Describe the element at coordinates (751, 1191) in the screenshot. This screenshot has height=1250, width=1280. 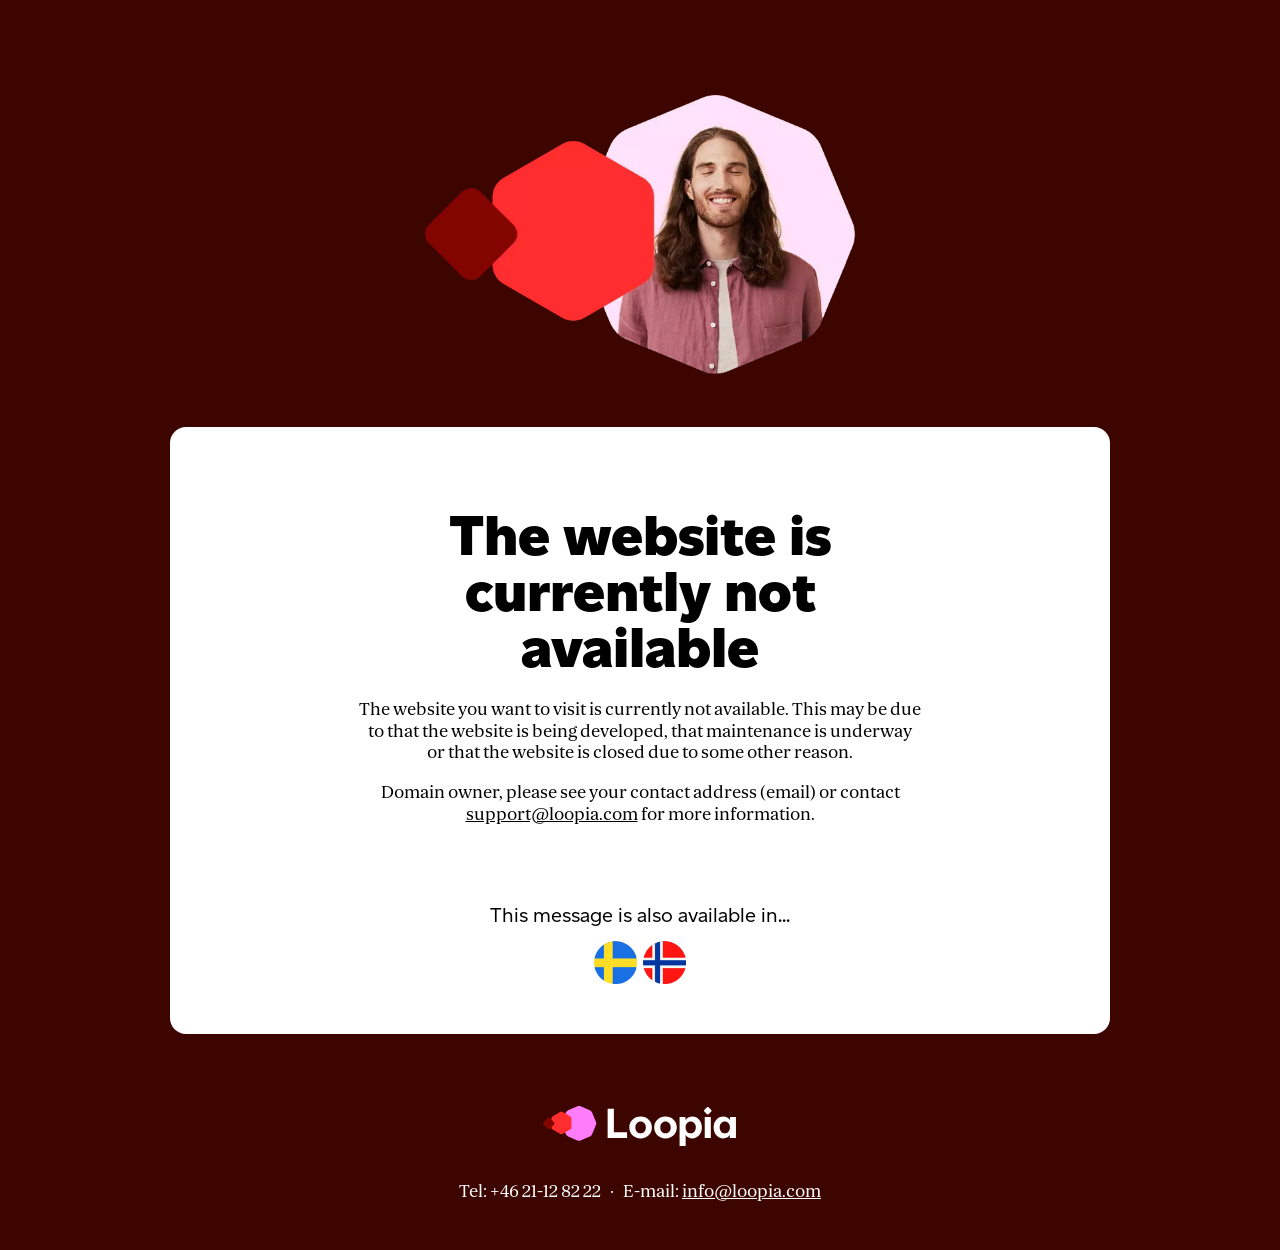
I see `info@loopia.com` at that location.